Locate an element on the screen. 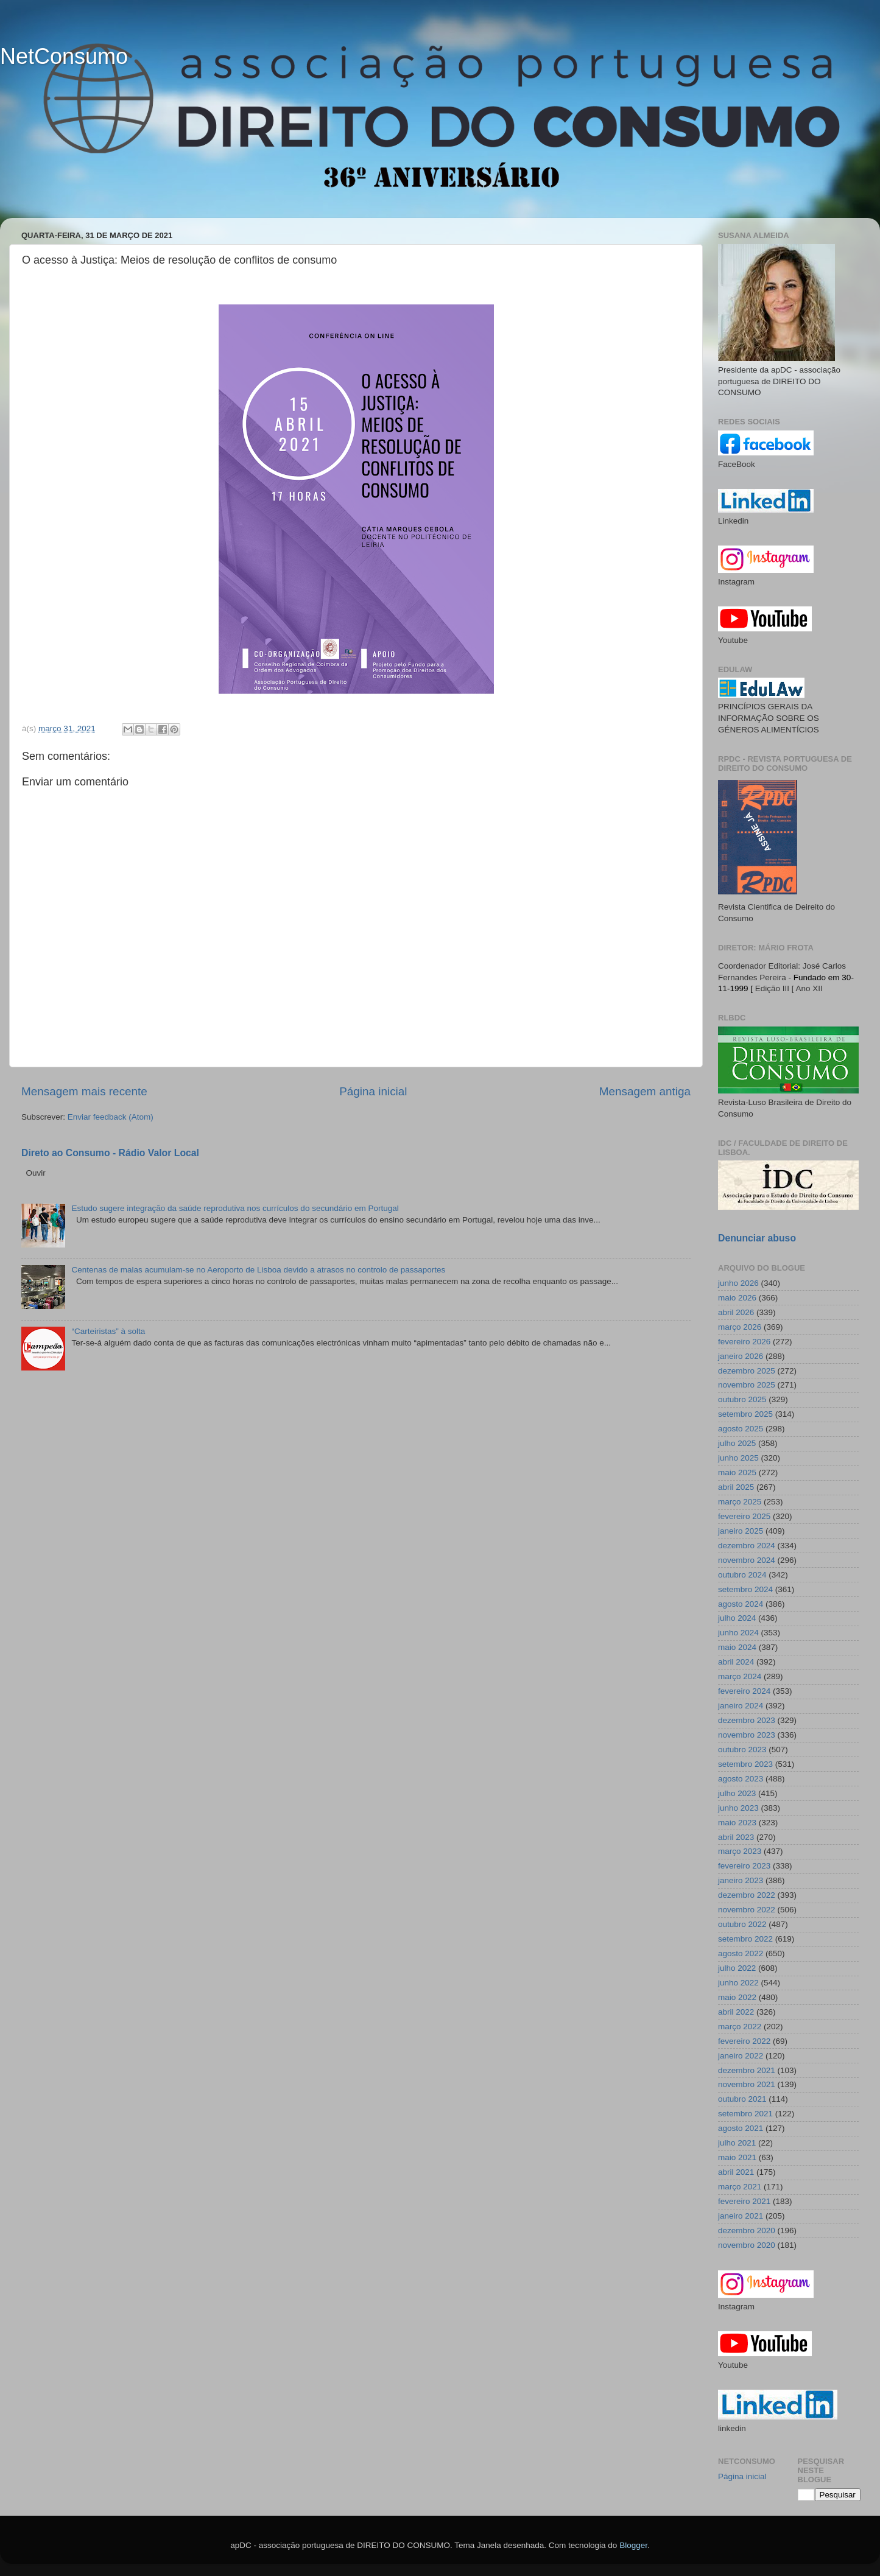  março 2024 is located at coordinates (739, 1676).